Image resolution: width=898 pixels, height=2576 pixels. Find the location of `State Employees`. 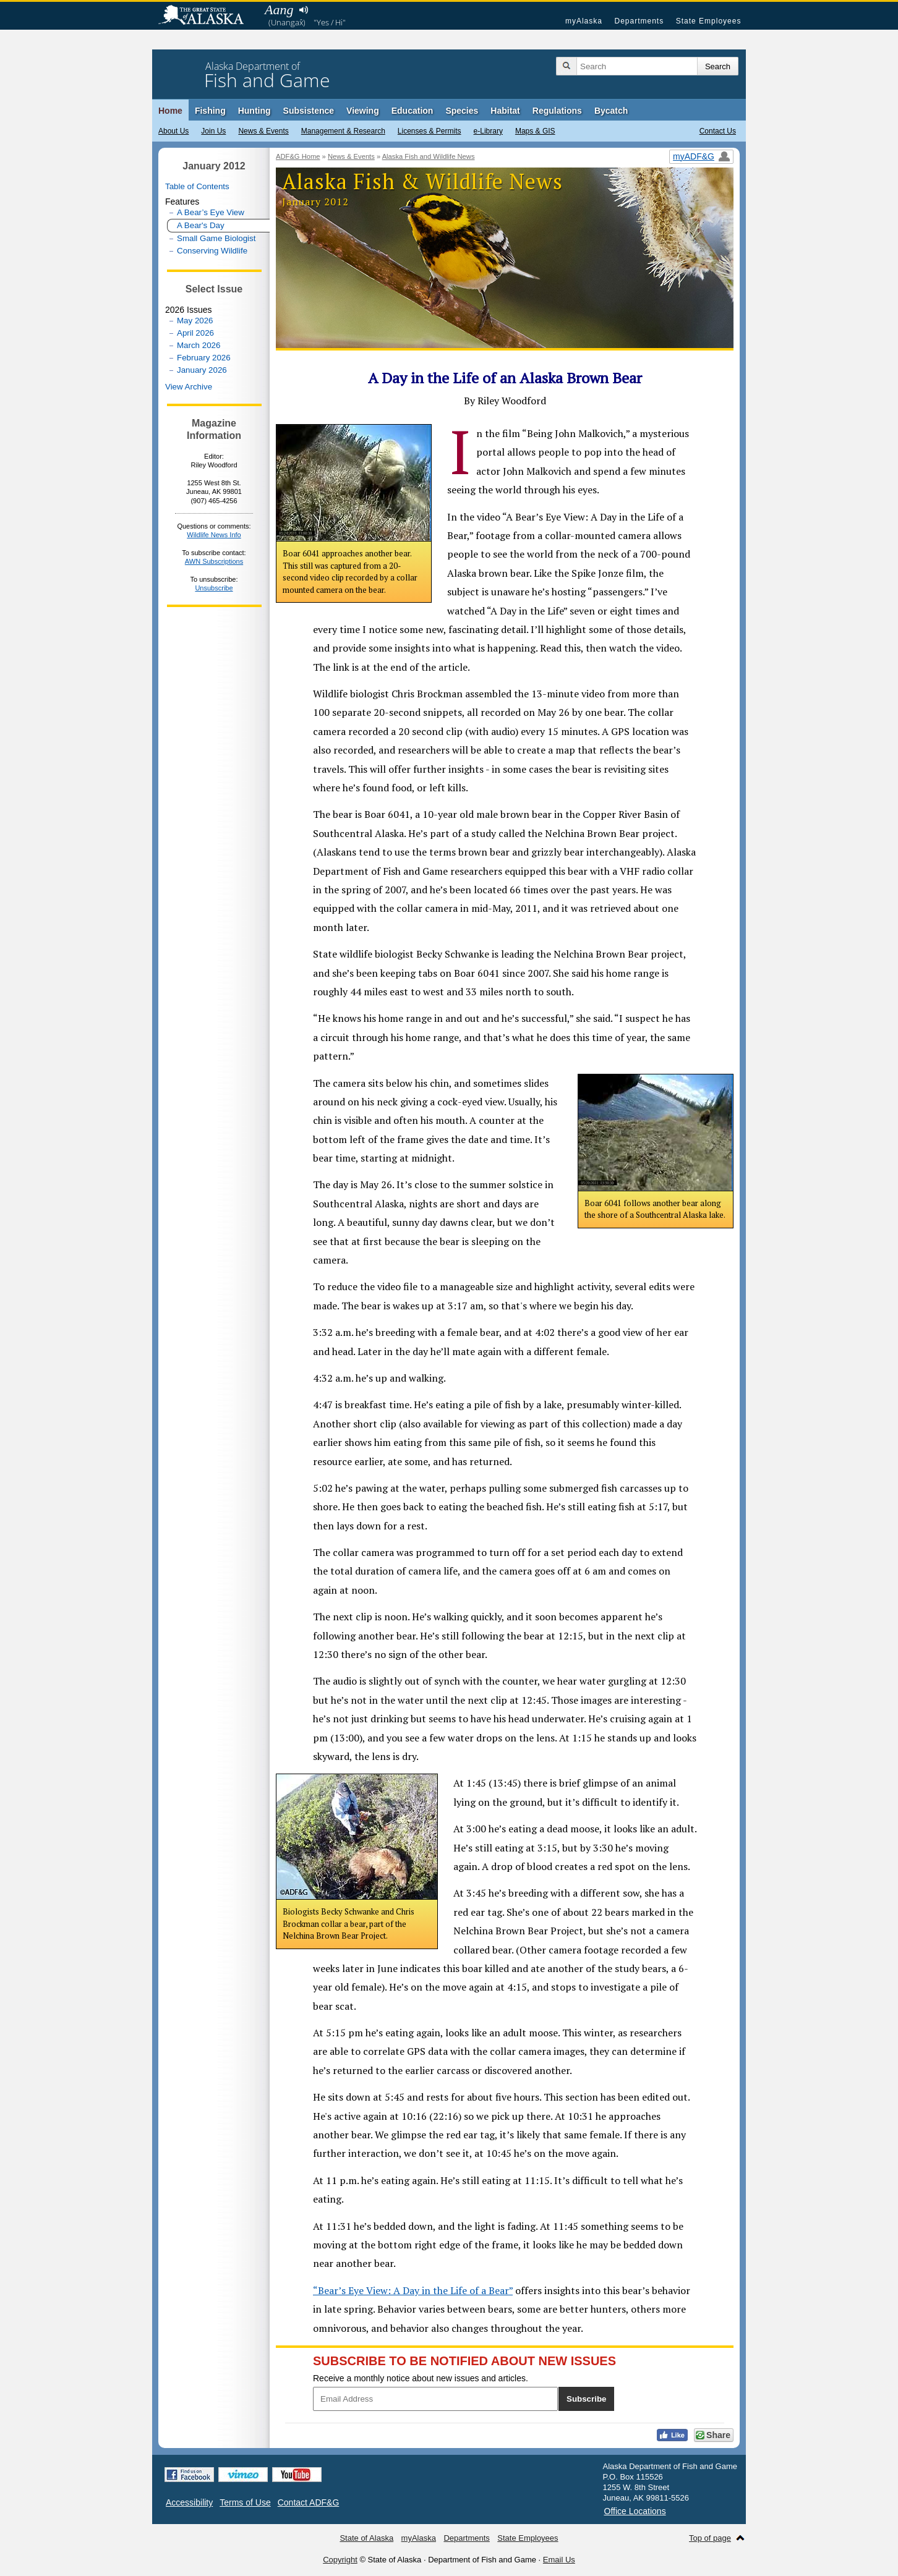

State Employees is located at coordinates (709, 21).